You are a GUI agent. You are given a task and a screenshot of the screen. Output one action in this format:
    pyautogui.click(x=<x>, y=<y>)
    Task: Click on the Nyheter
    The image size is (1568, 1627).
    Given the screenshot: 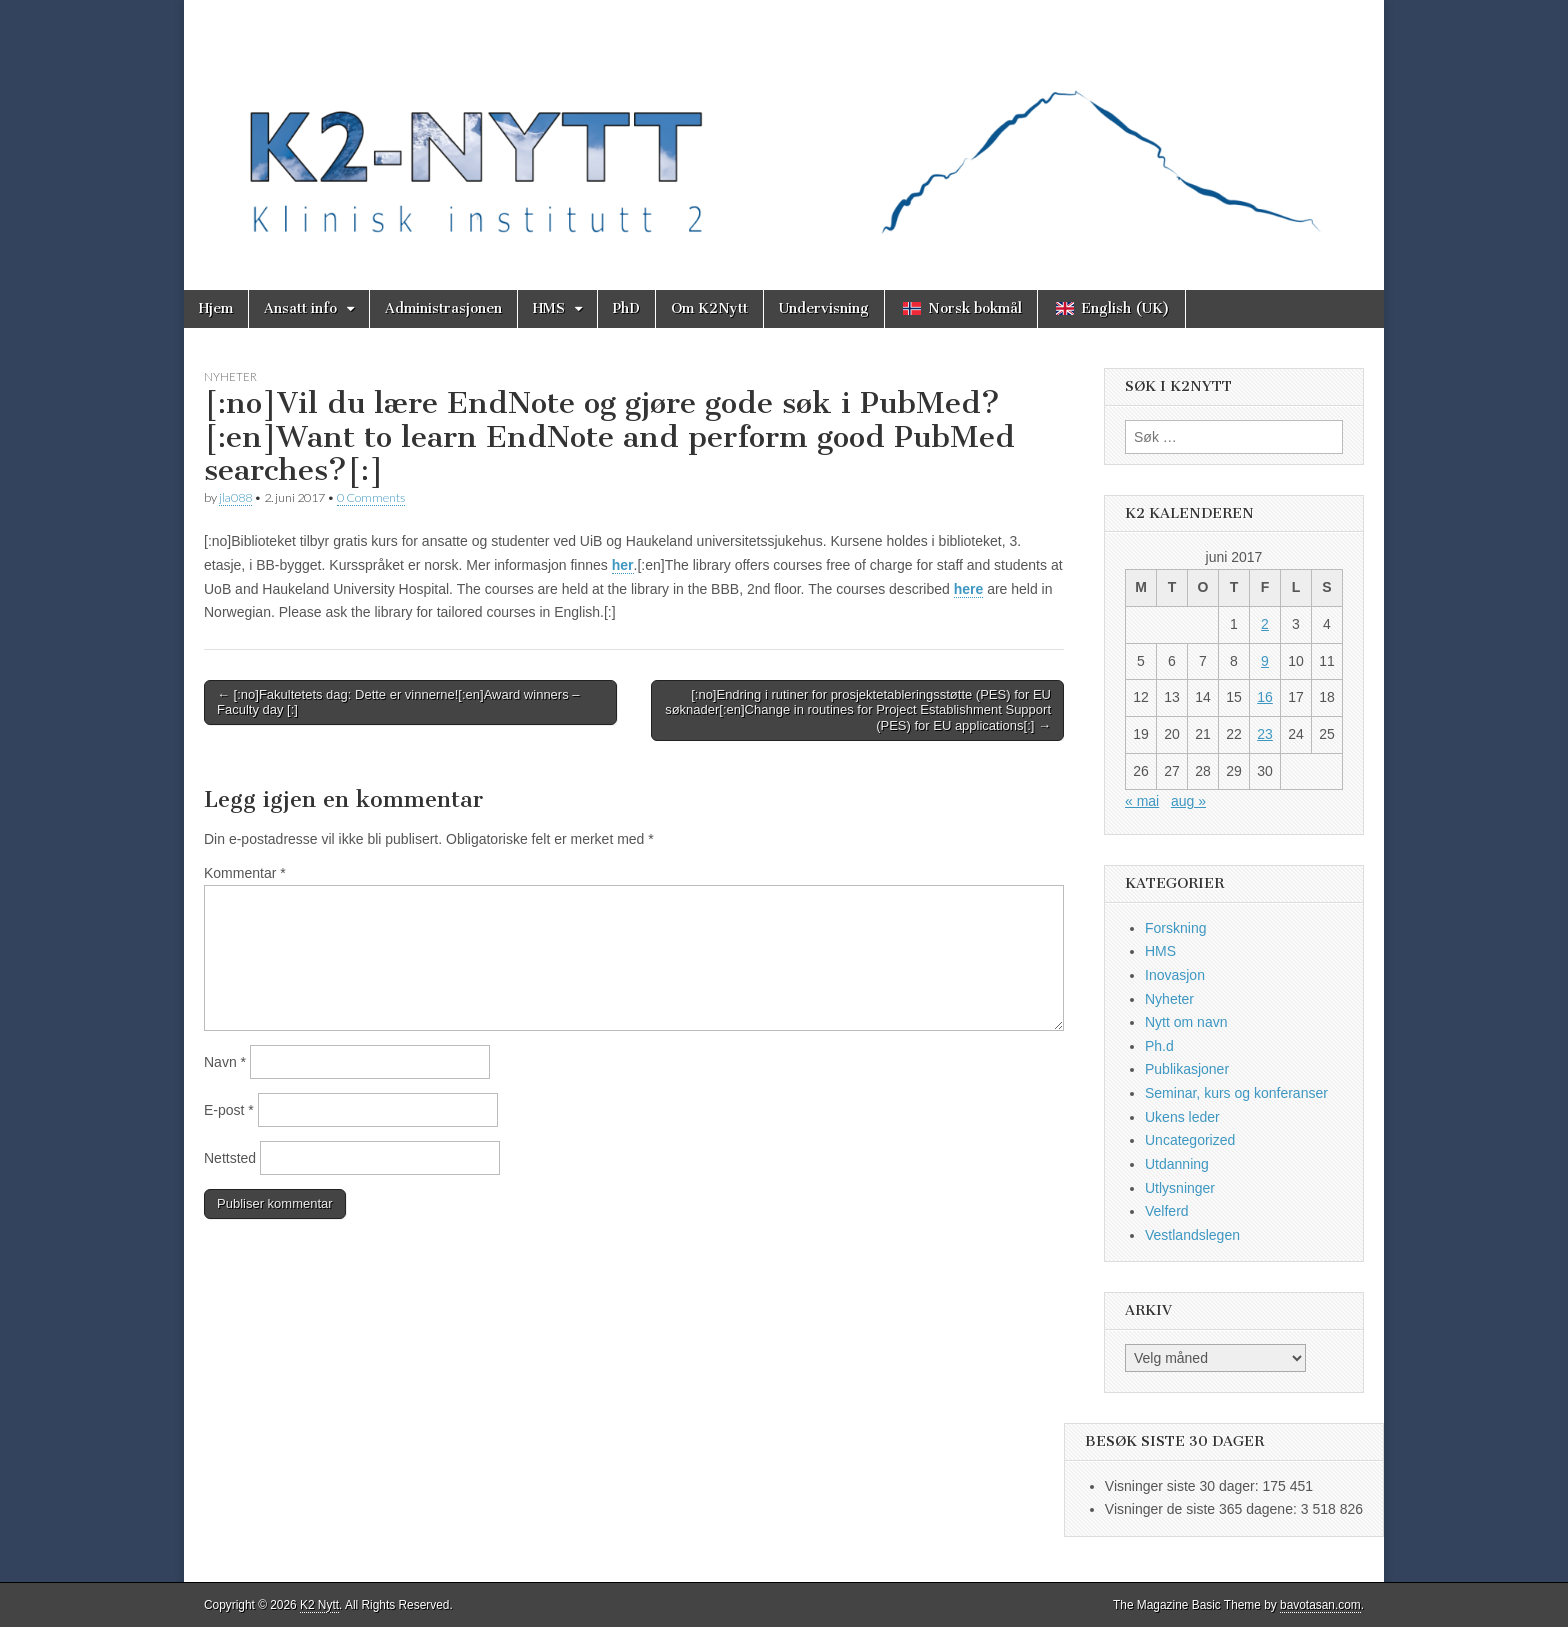 What is the action you would take?
    pyautogui.click(x=230, y=376)
    